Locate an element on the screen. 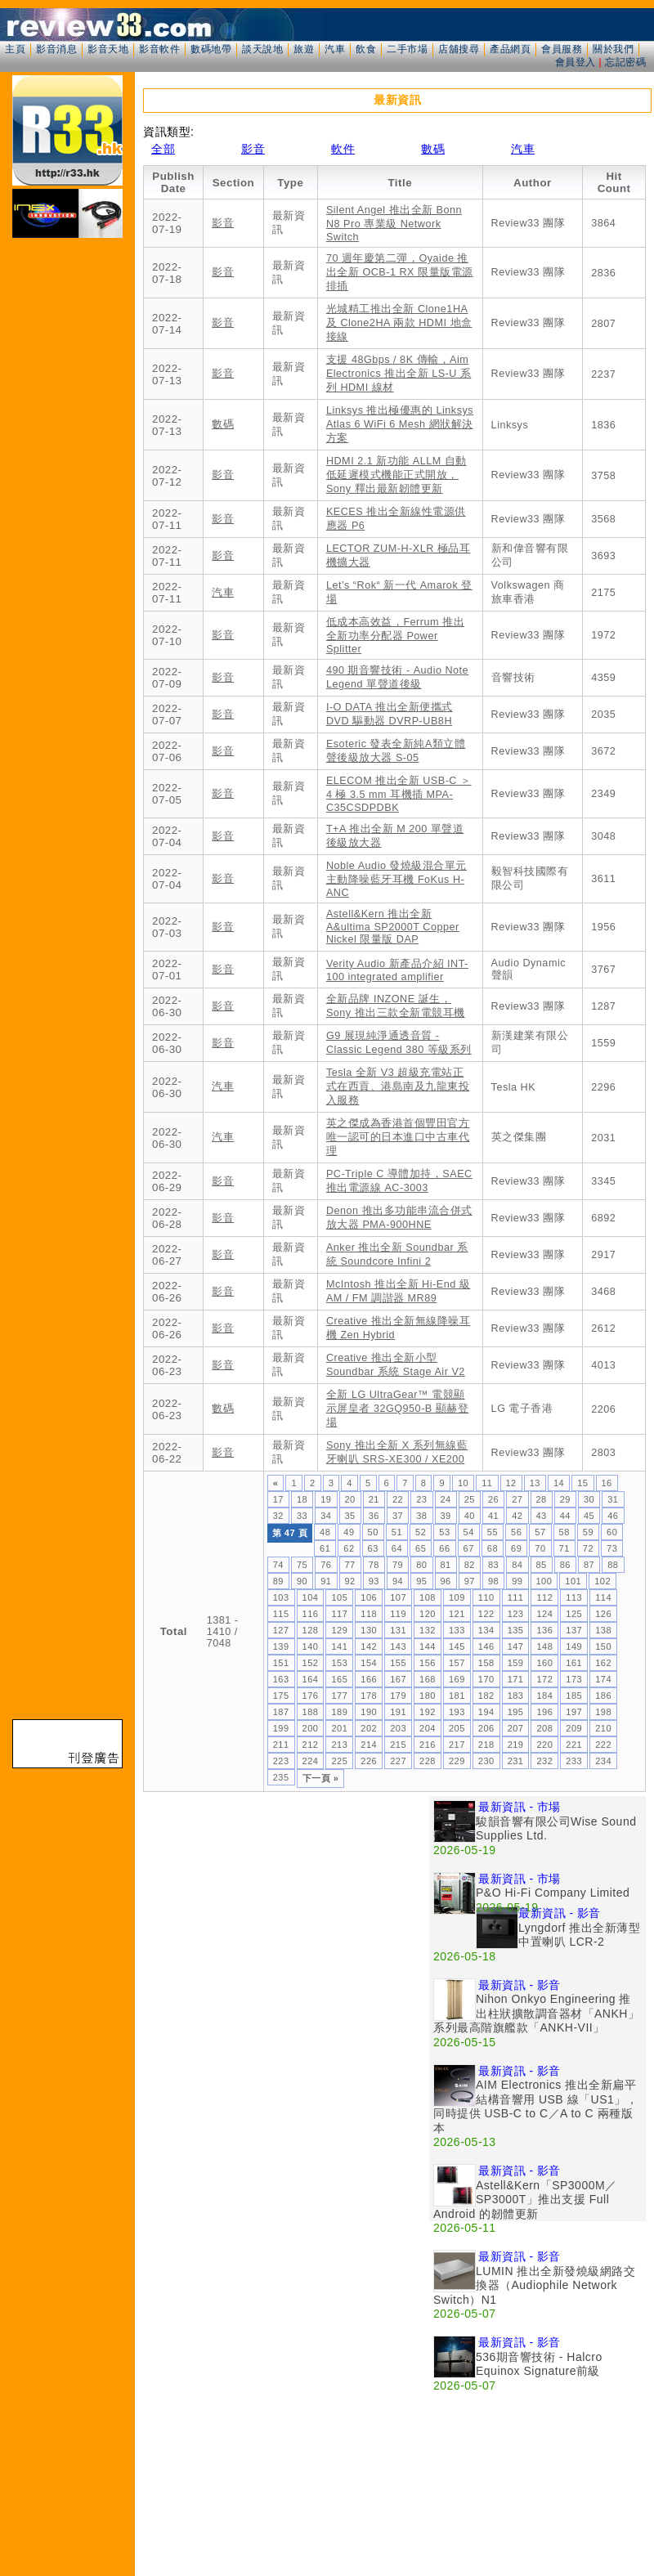  低成本高效益，Ferrum 推出全新功率分配器 Power Splitter is located at coordinates (395, 635).